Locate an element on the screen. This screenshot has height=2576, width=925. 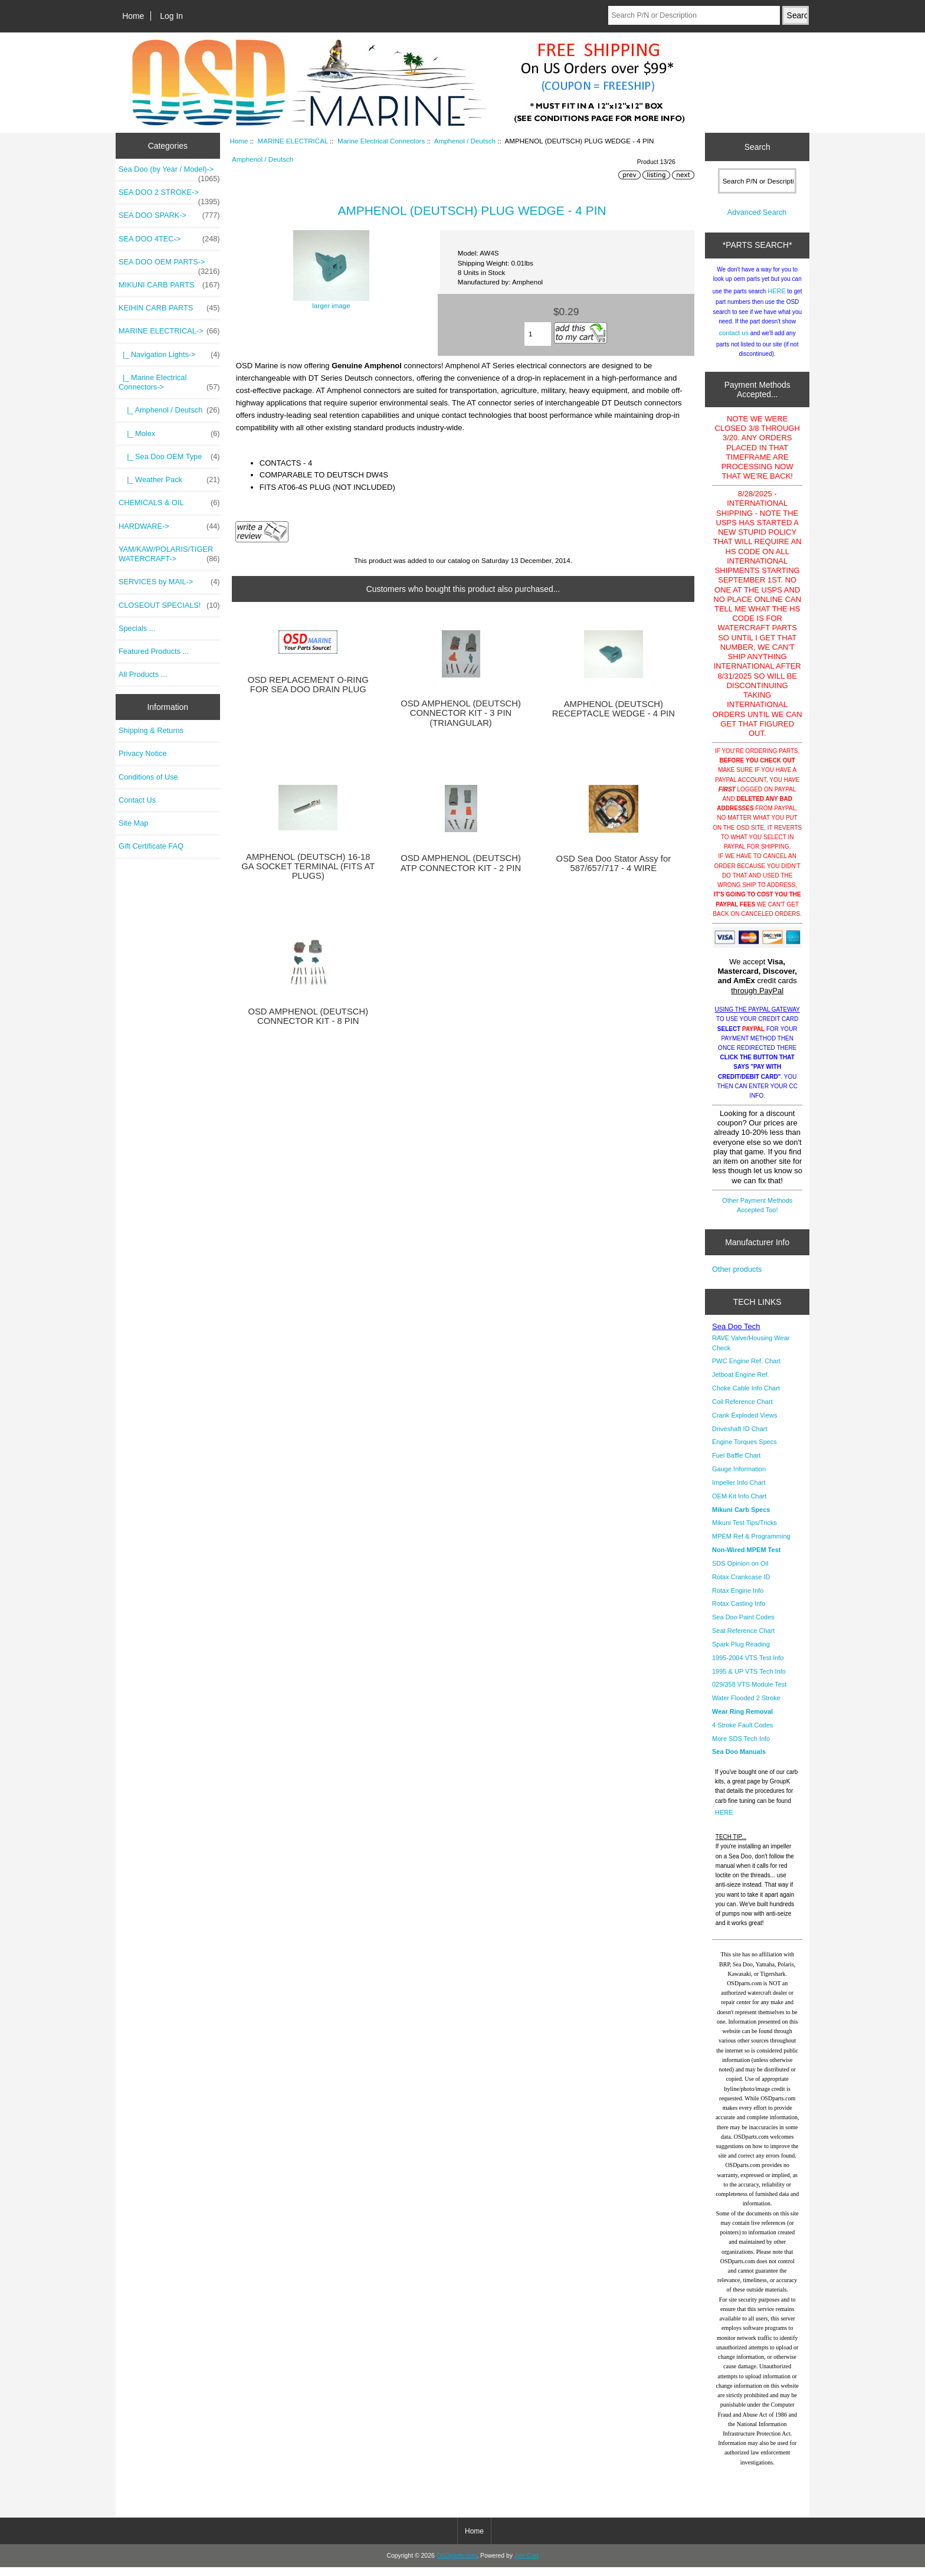
YAM/KAW/POLARIS/TIGER WATERCRAFT-> is located at coordinates (169, 554).